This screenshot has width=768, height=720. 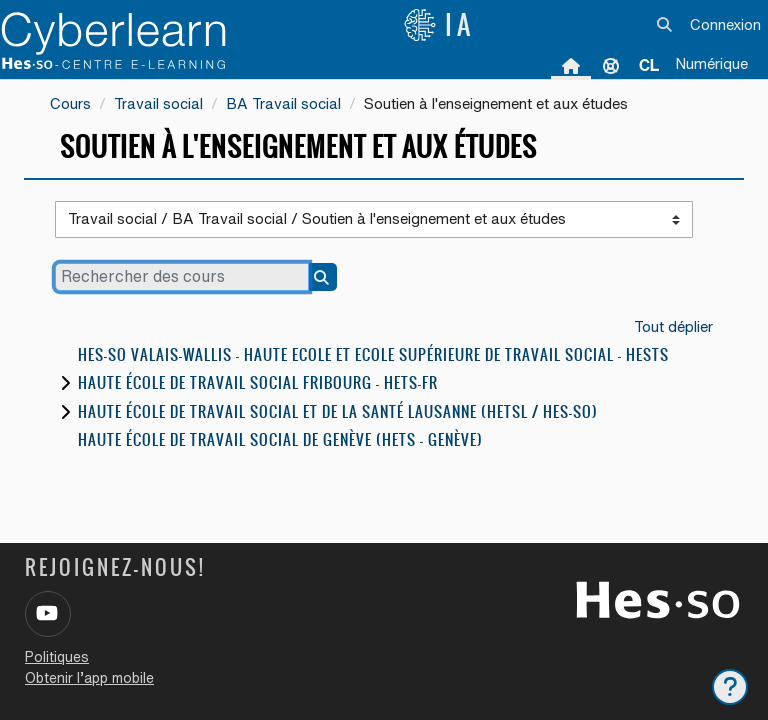 What do you see at coordinates (571, 65) in the screenshot?
I see `Accueil [menuitem]` at bounding box center [571, 65].